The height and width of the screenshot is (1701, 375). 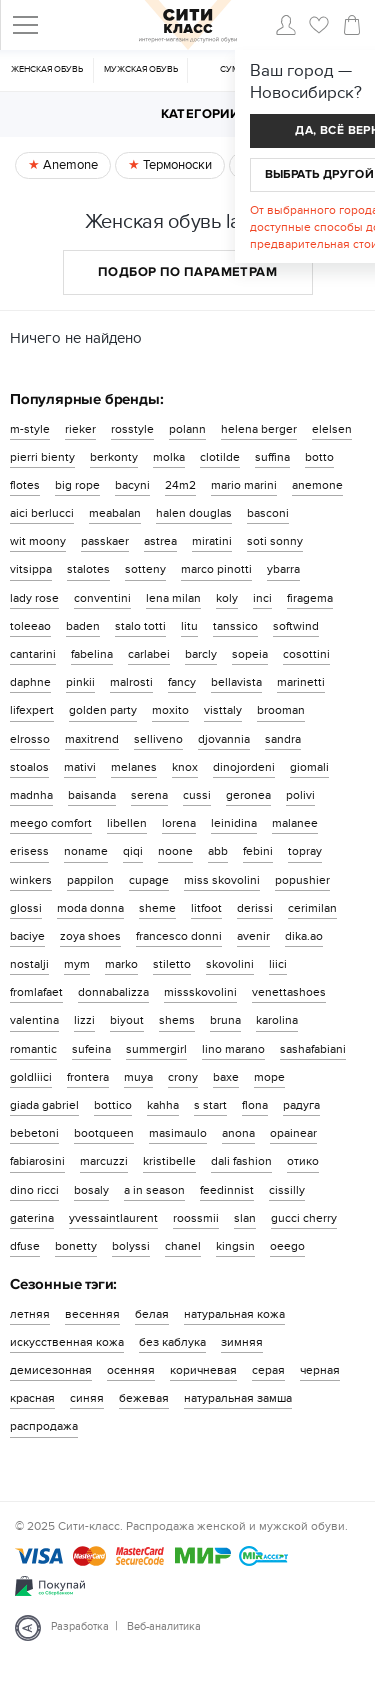 I want to click on polann, so click(x=187, y=429).